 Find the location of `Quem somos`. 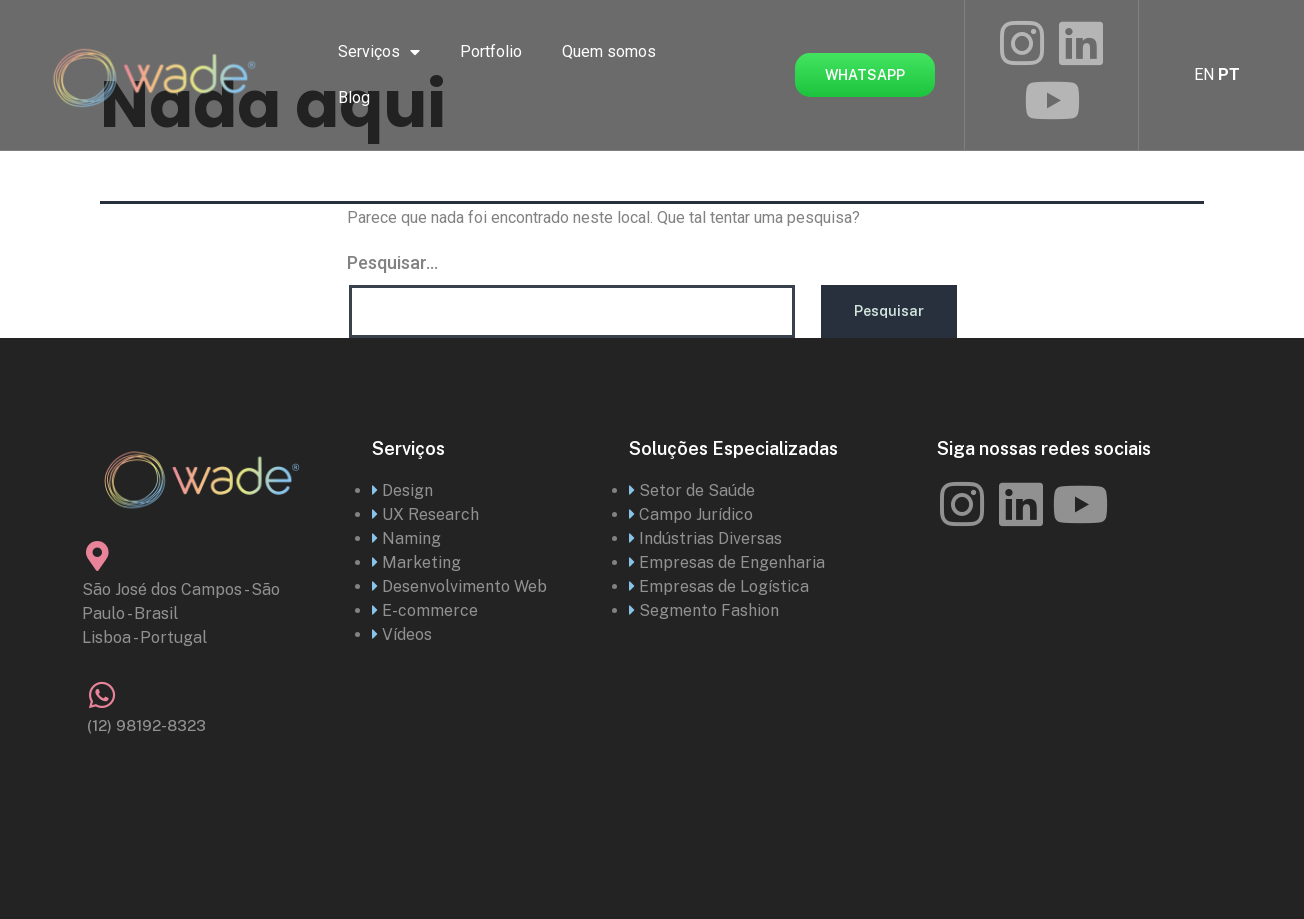

Quem somos is located at coordinates (609, 51).